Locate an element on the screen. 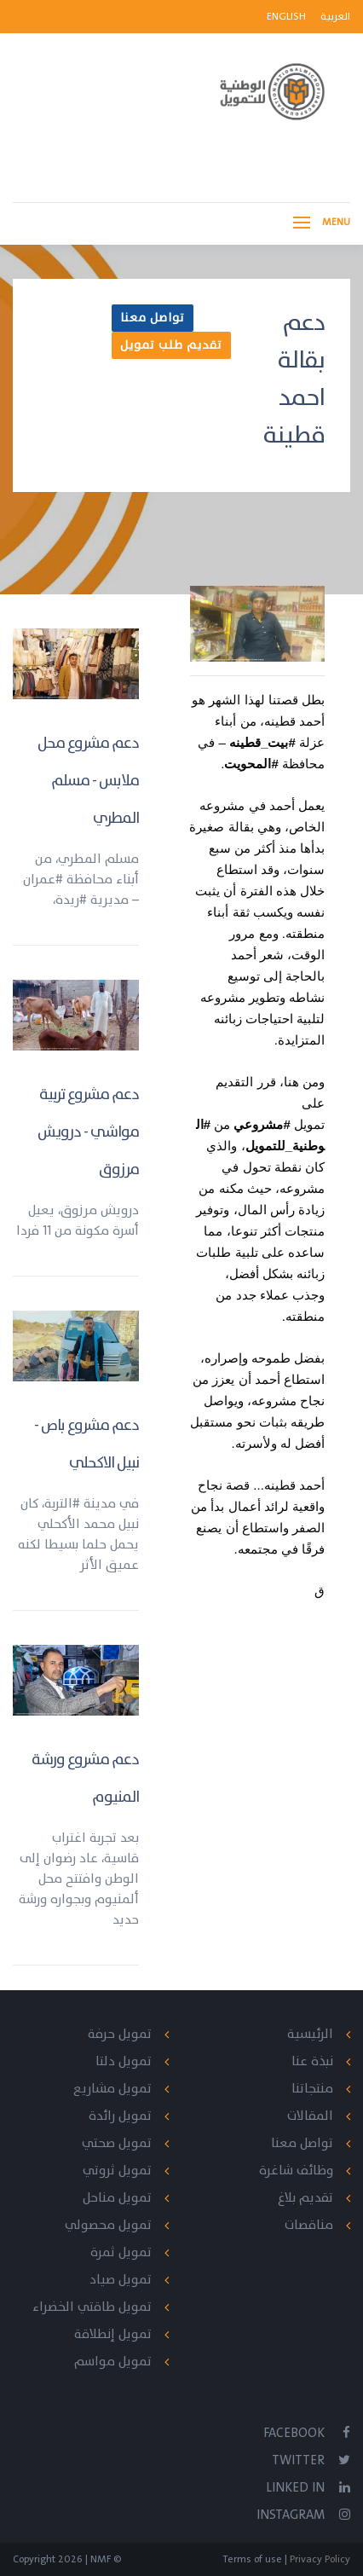 This screenshot has width=363, height=2576. #بيت_قطينه [link] is located at coordinates (262, 742).